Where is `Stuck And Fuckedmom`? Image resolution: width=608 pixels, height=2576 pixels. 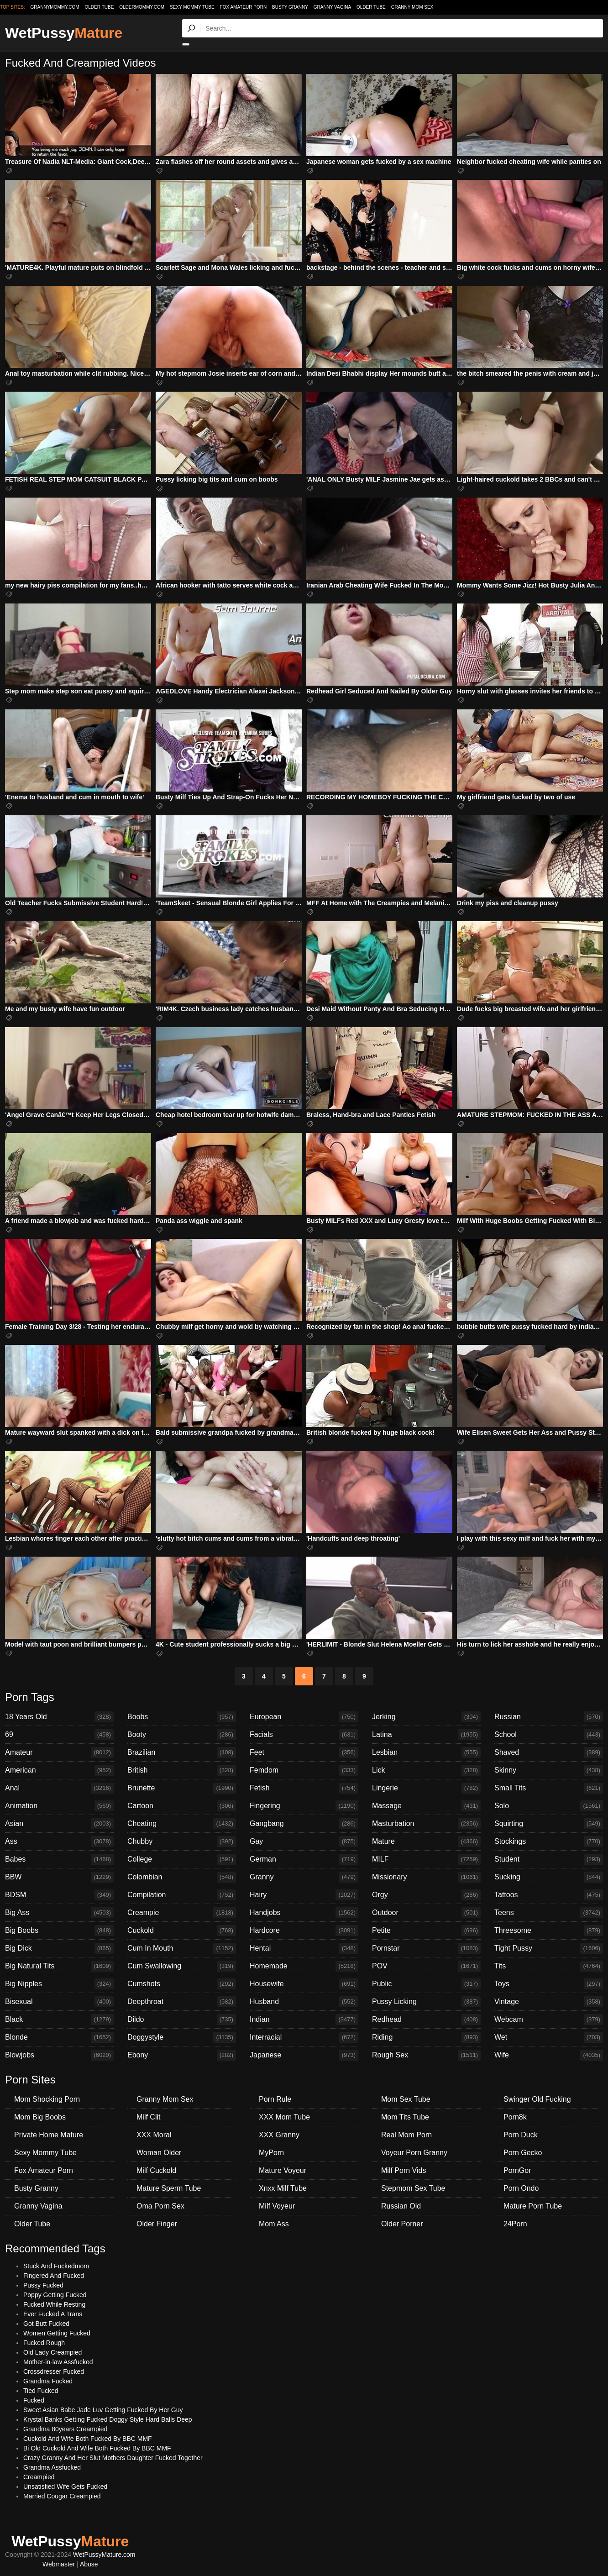 Stuck And Fuckedmom is located at coordinates (56, 2266).